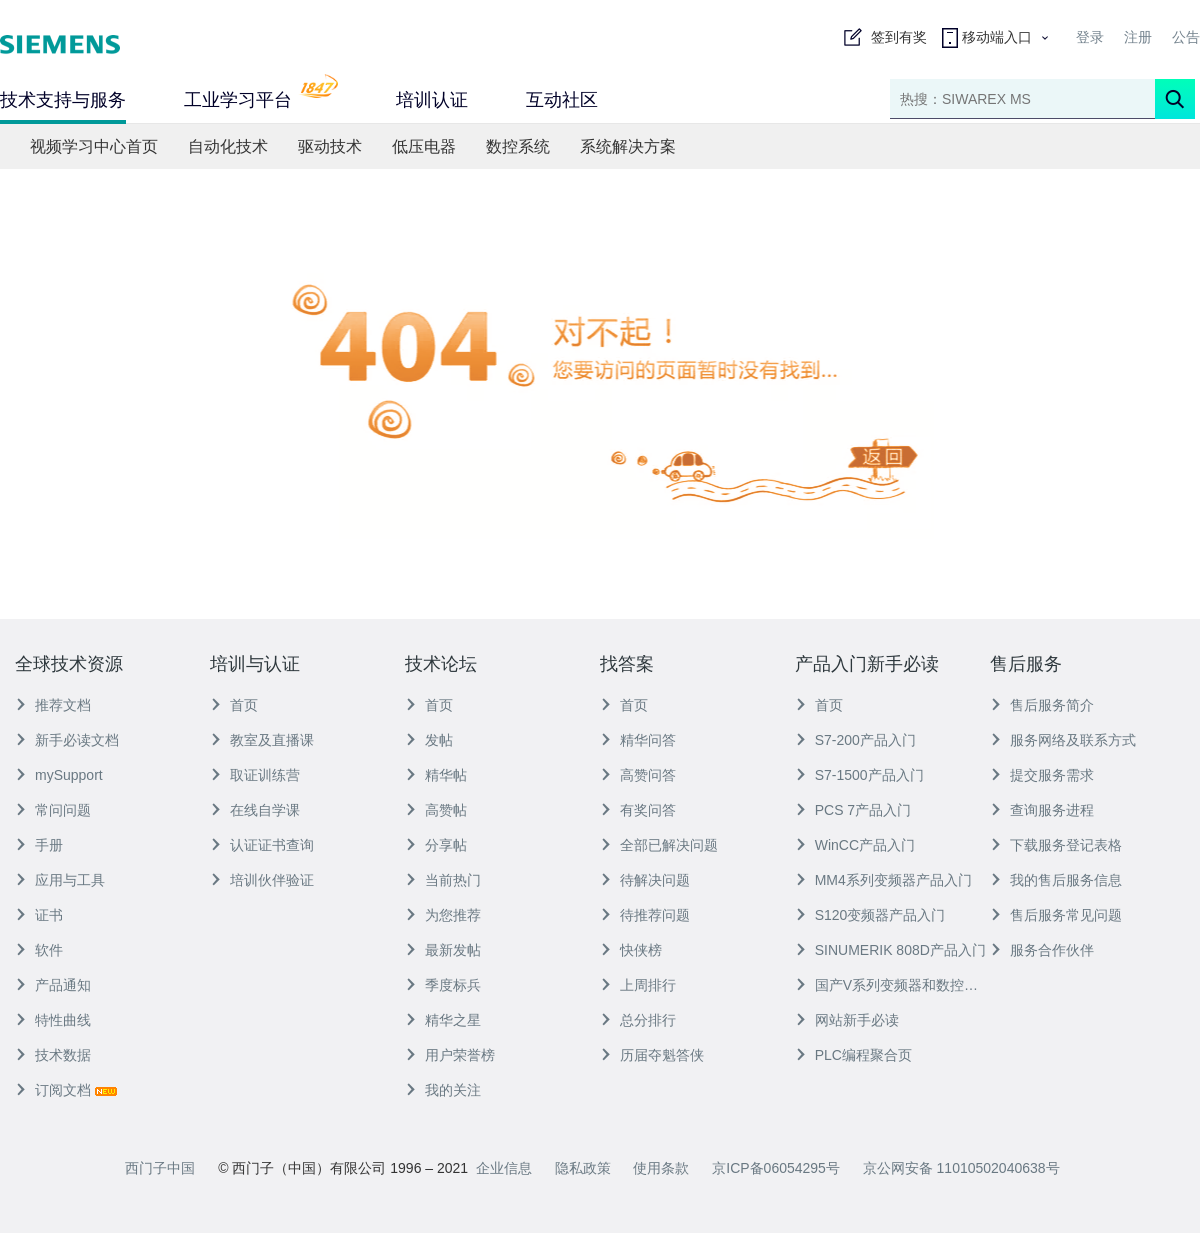 This screenshot has width=1200, height=1233. I want to click on 分享帖, so click(436, 845).